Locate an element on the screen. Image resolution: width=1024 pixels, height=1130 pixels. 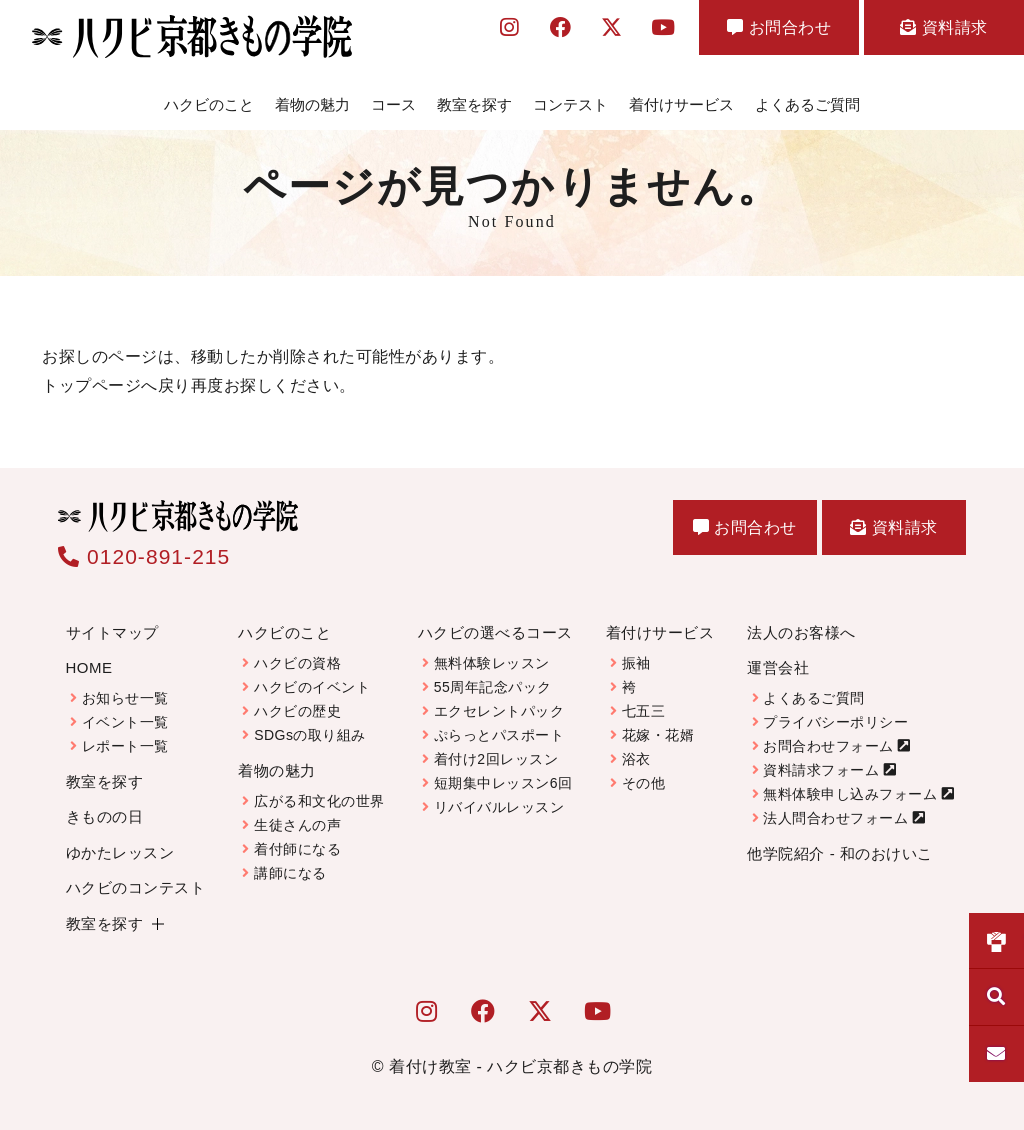
着付けサービス is located at coordinates (681, 104).